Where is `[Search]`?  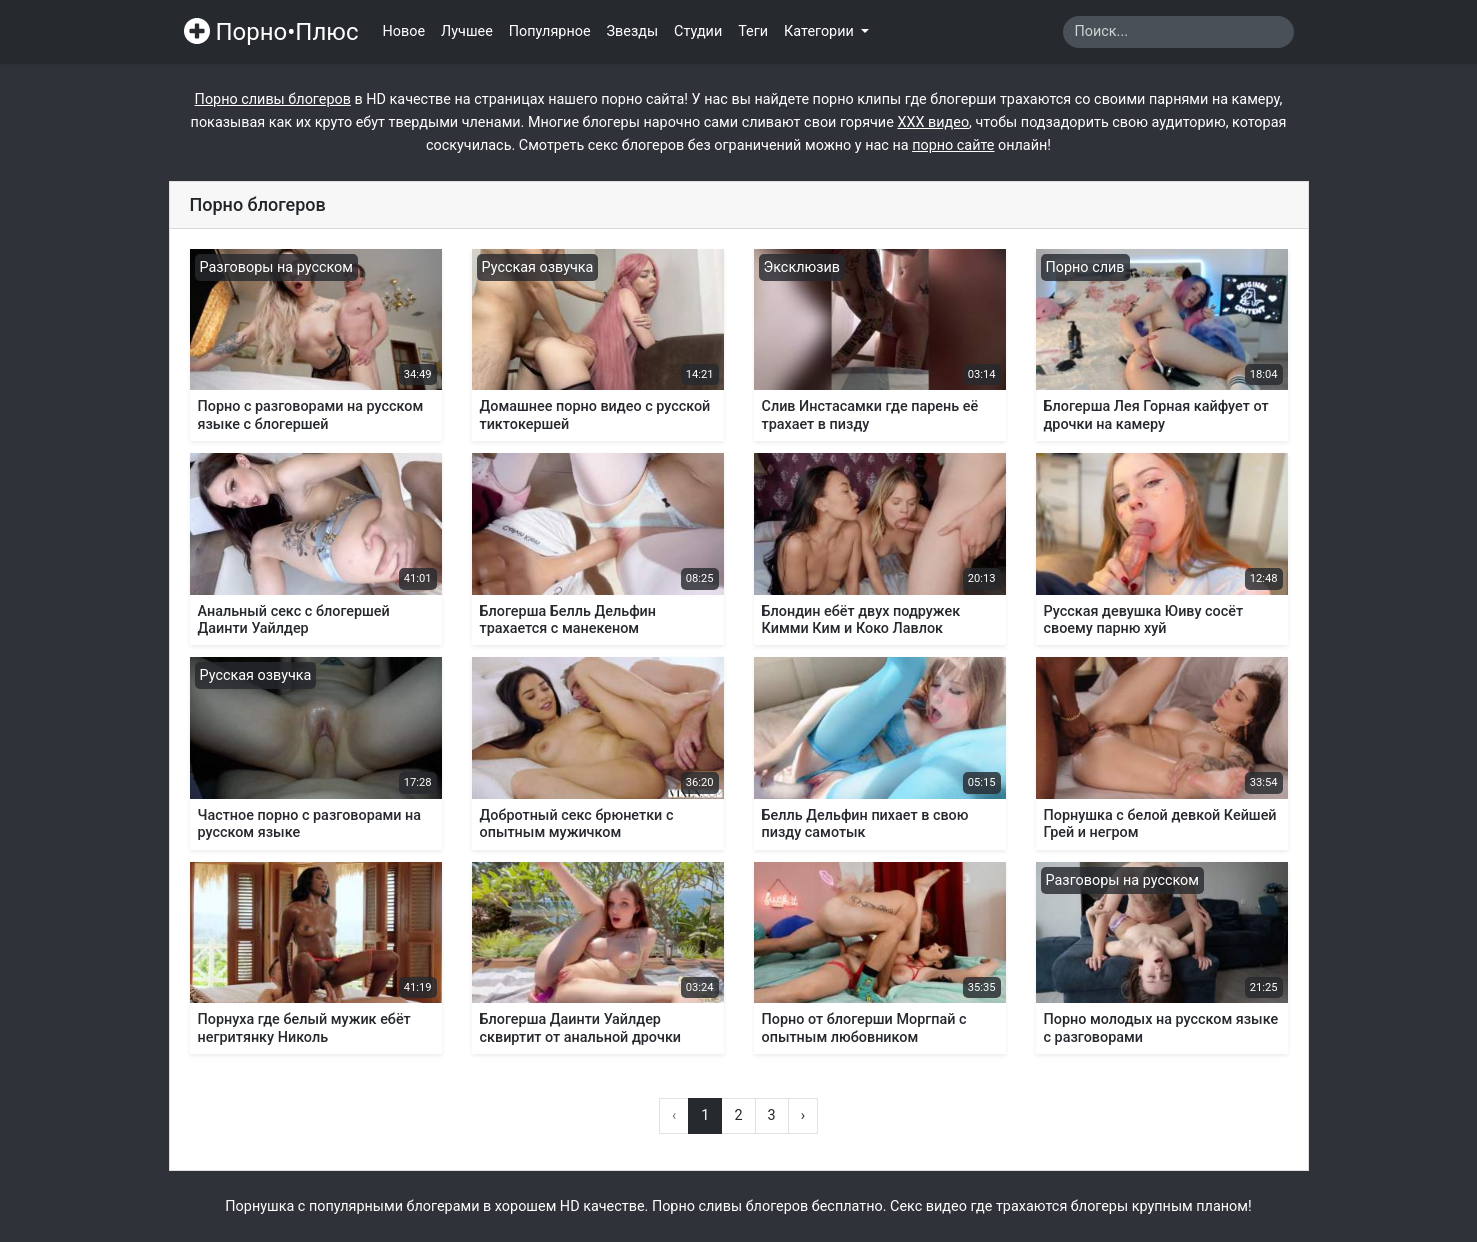 [Search] is located at coordinates (1178, 32).